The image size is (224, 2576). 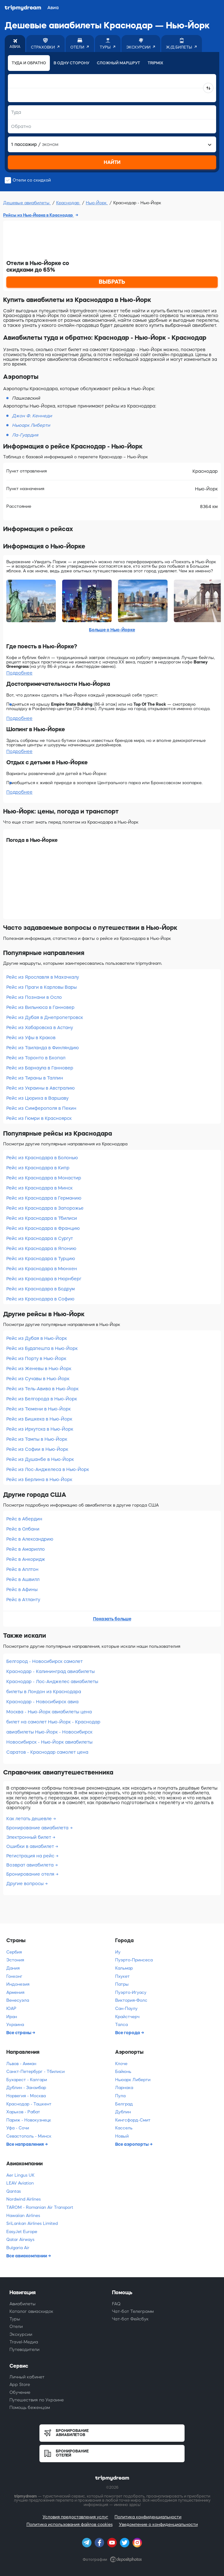 What do you see at coordinates (24, 2349) in the screenshot?
I see `Путеводители` at bounding box center [24, 2349].